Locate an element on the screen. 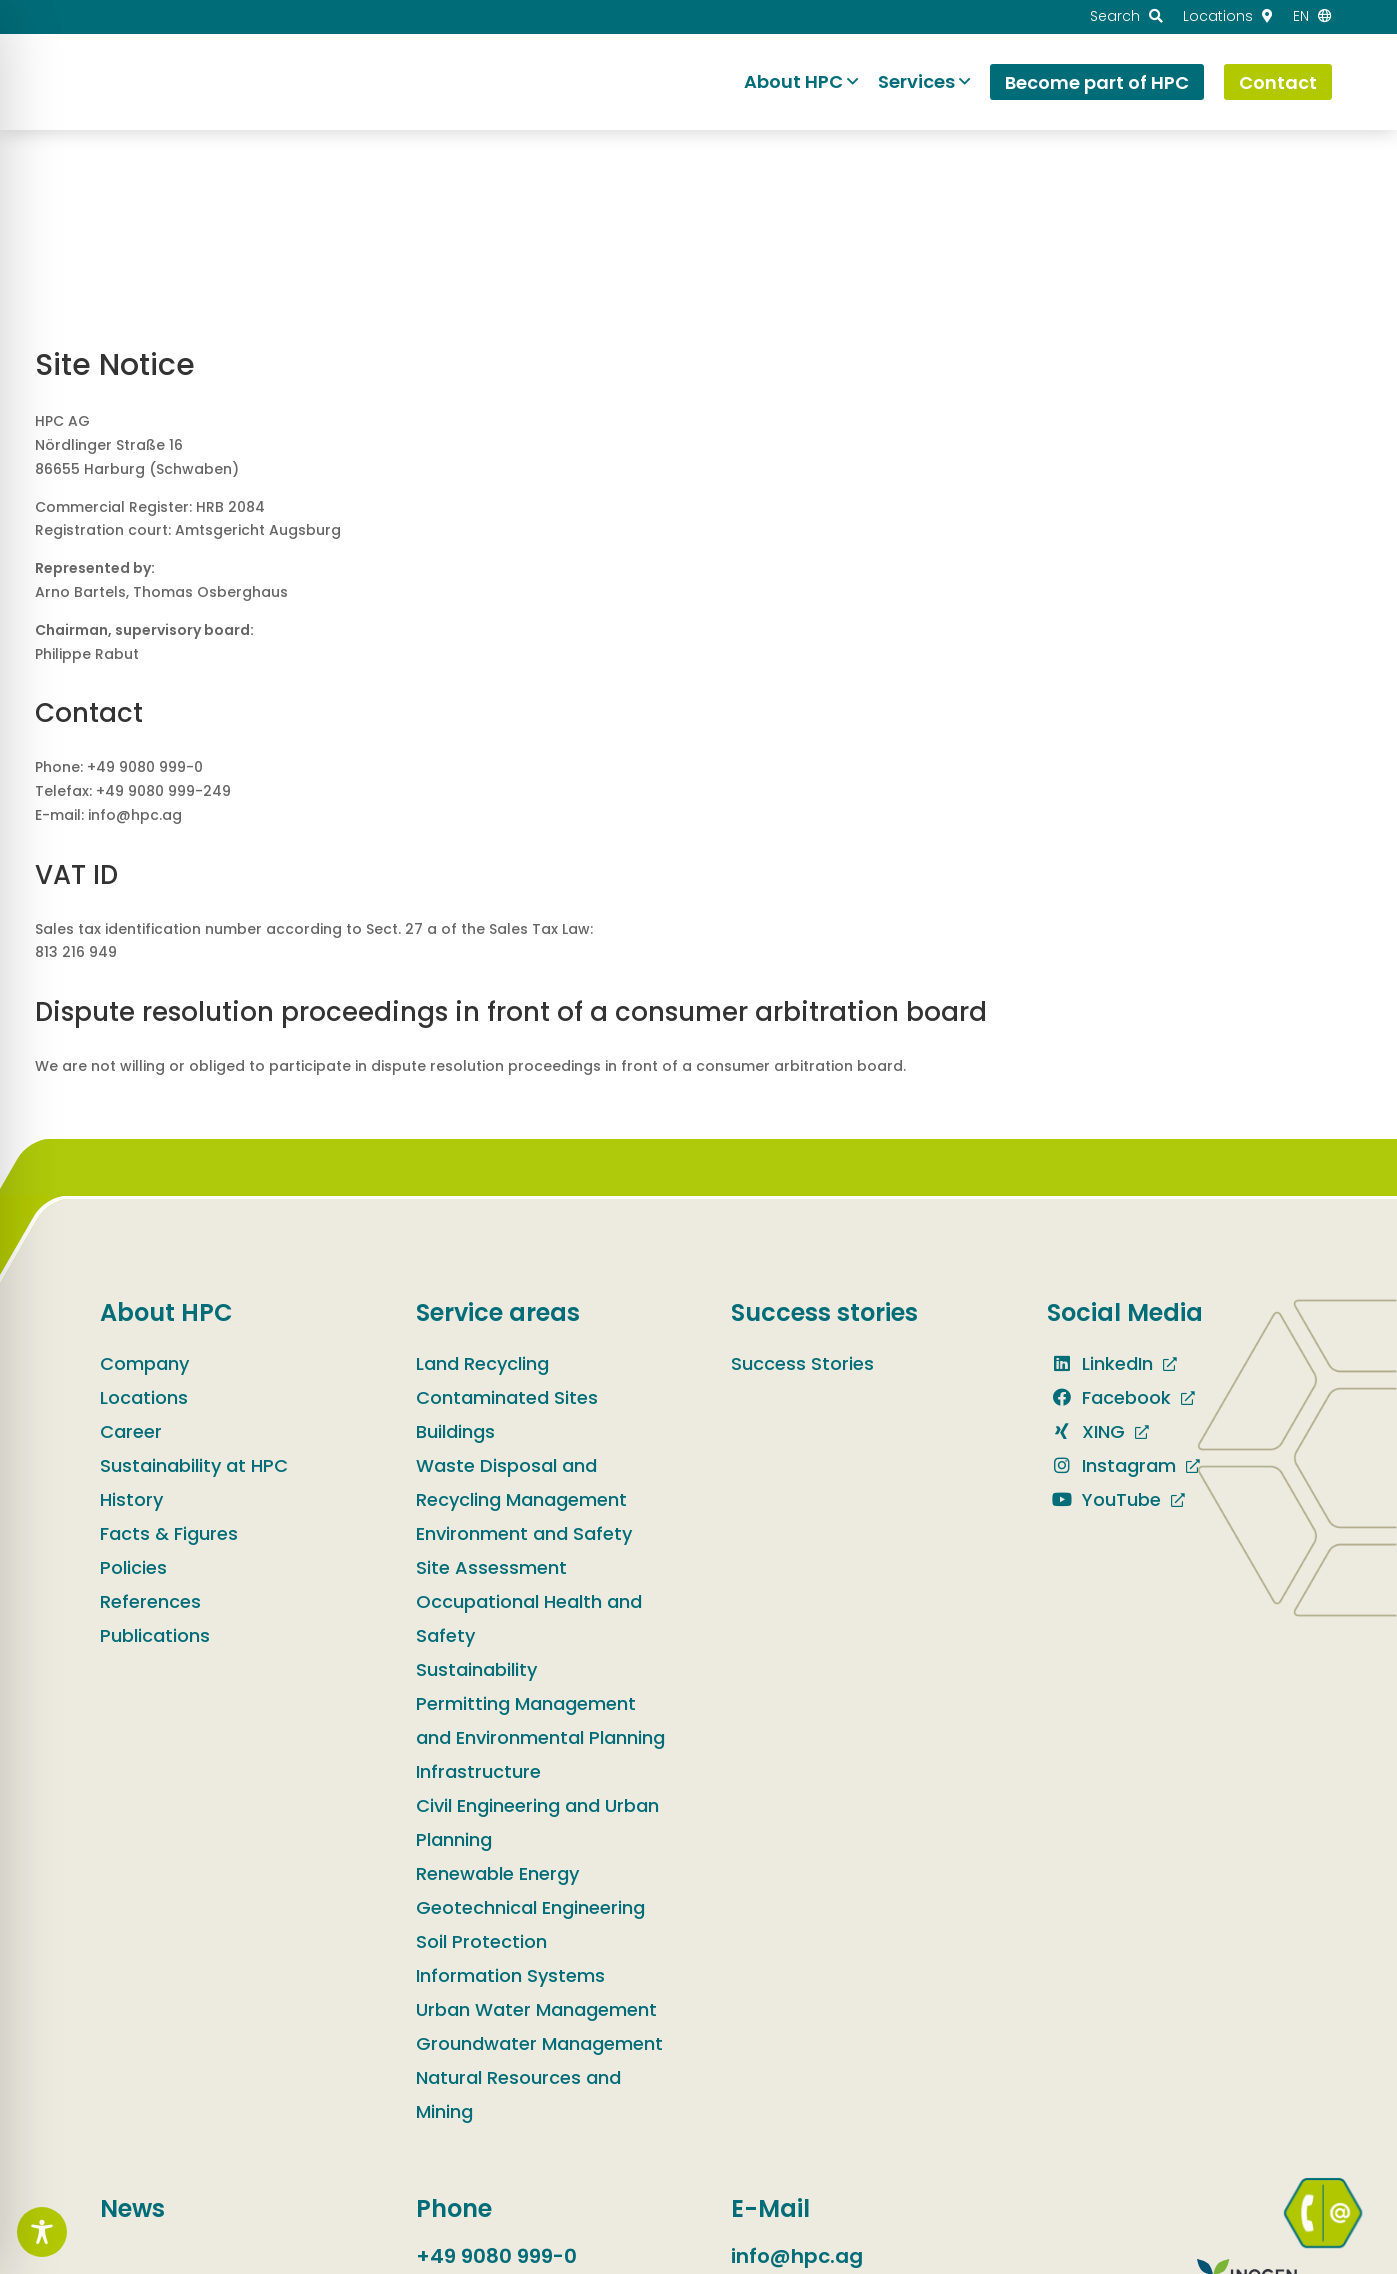 This screenshot has width=1397, height=2274. Success Stories is located at coordinates (802, 1363).